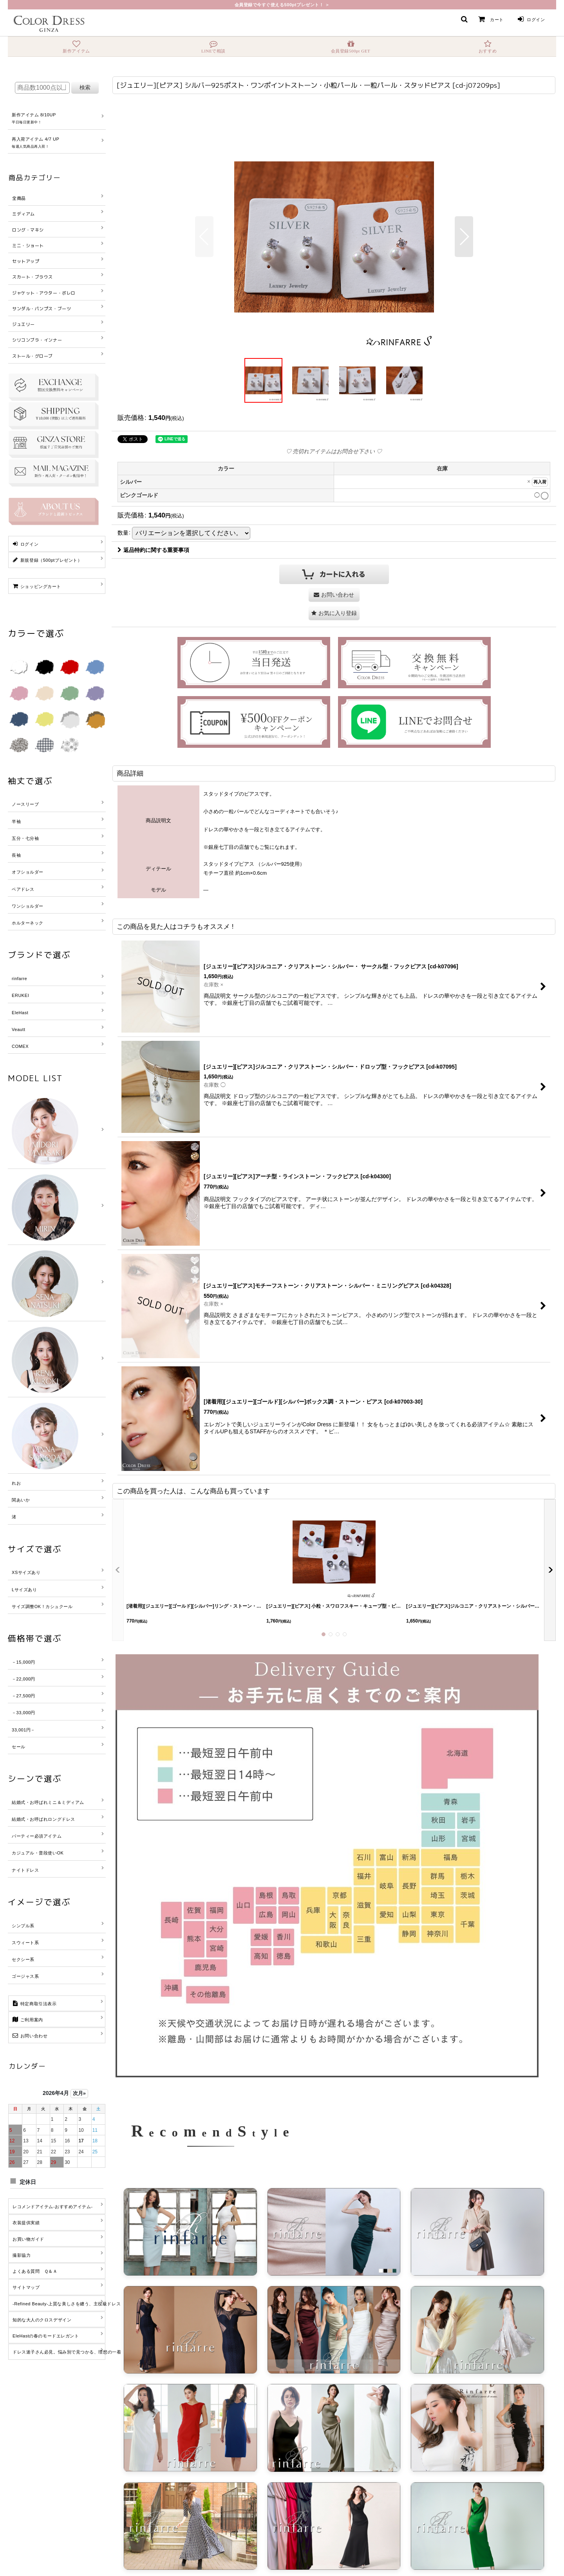  Describe the element at coordinates (153, 550) in the screenshot. I see `返品特約に関する重要事項` at that location.